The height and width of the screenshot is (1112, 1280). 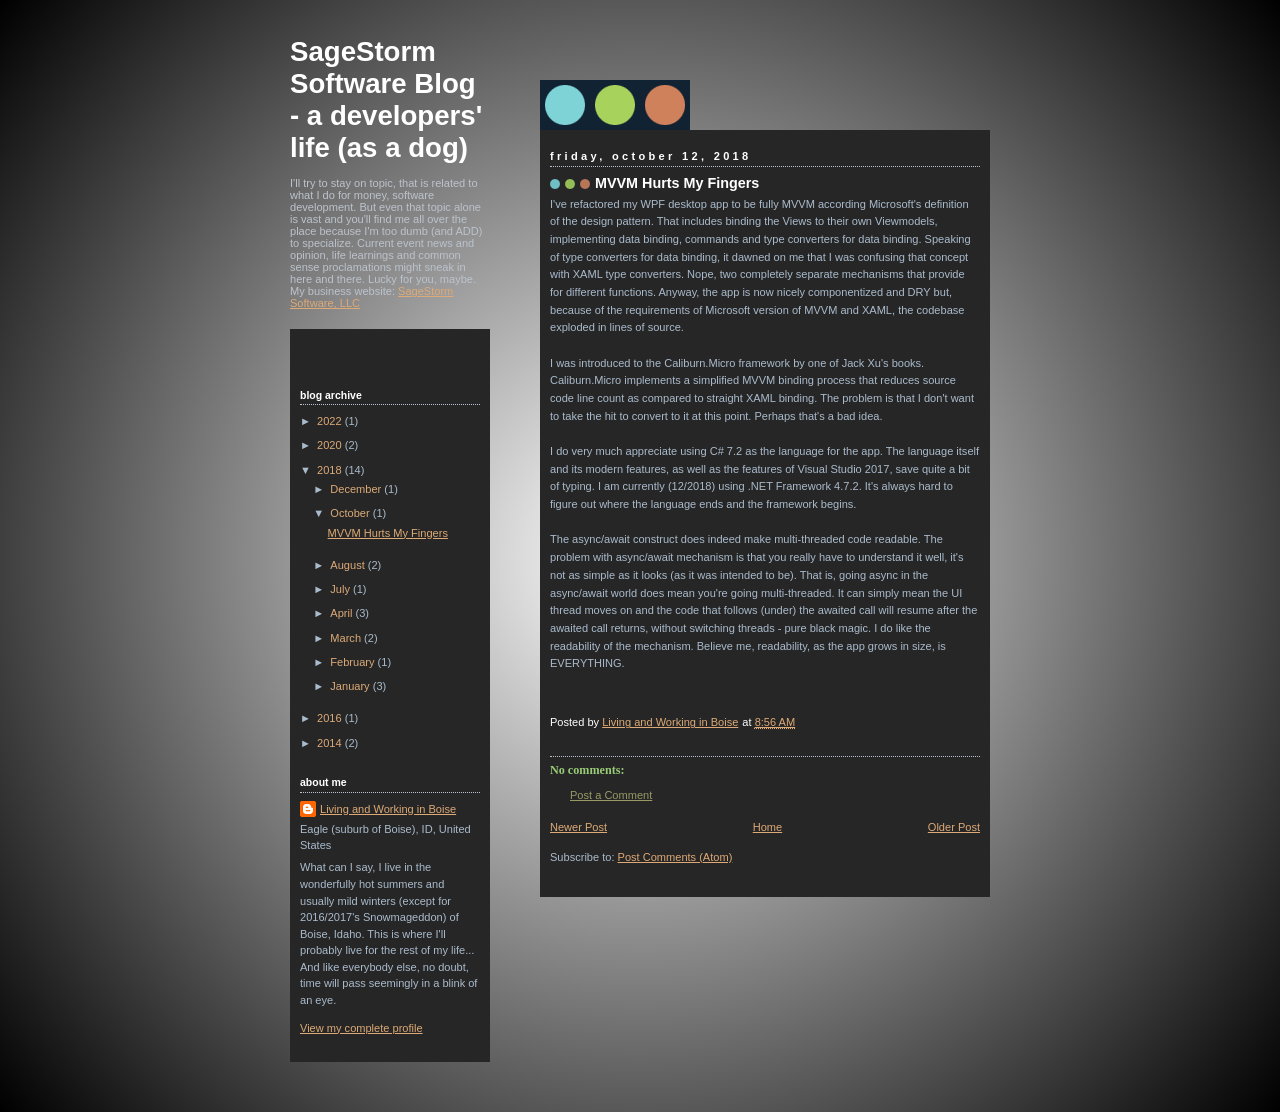 I want to click on Post Comments (Atom), so click(x=675, y=857).